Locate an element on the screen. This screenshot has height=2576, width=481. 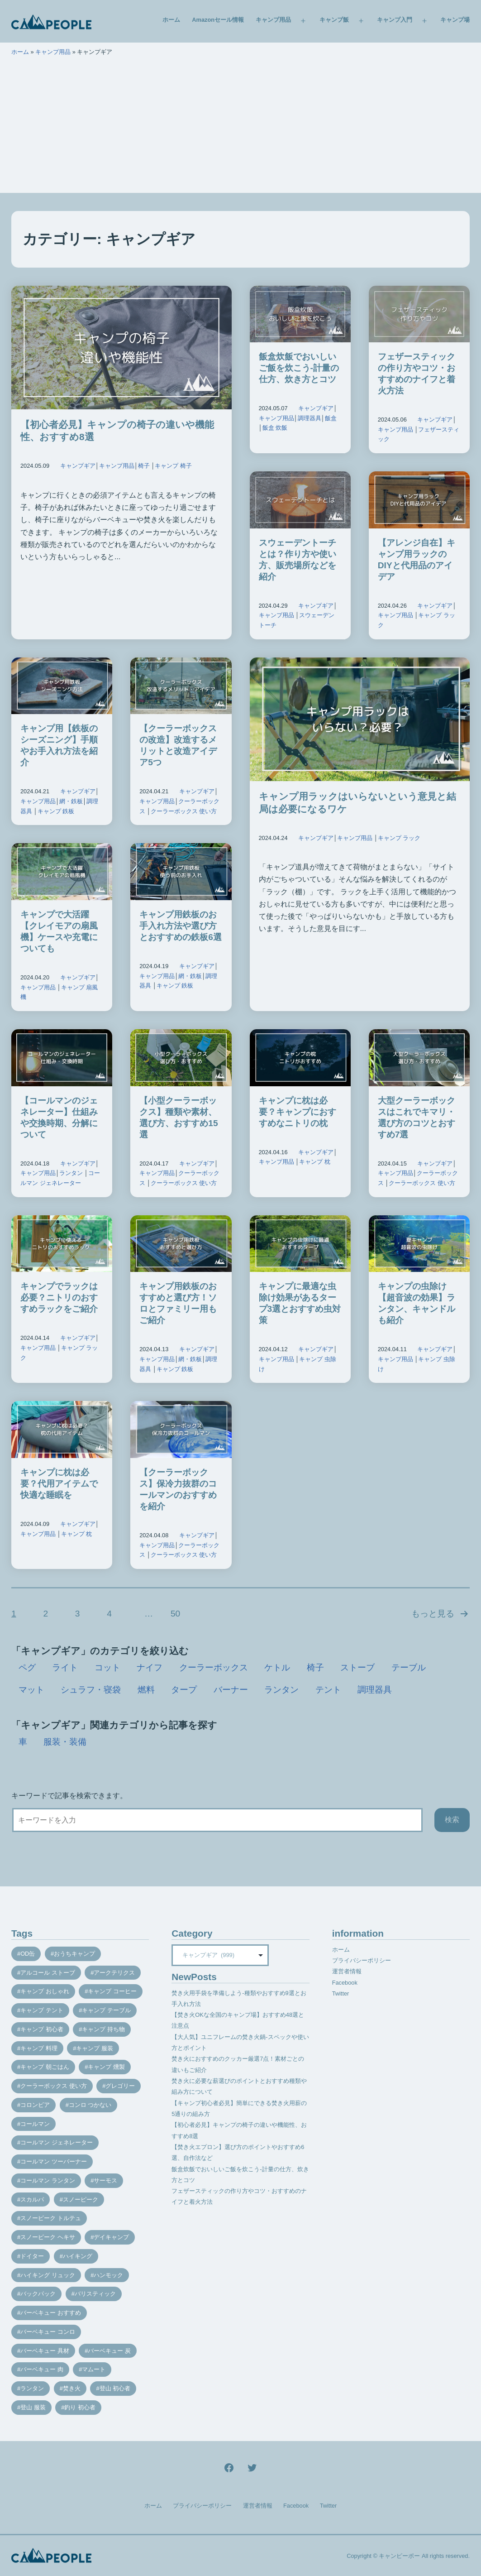
キャンプ 燻製 [キャンプ 燻製 (11個の項目)] is located at coordinates (106, 2066).